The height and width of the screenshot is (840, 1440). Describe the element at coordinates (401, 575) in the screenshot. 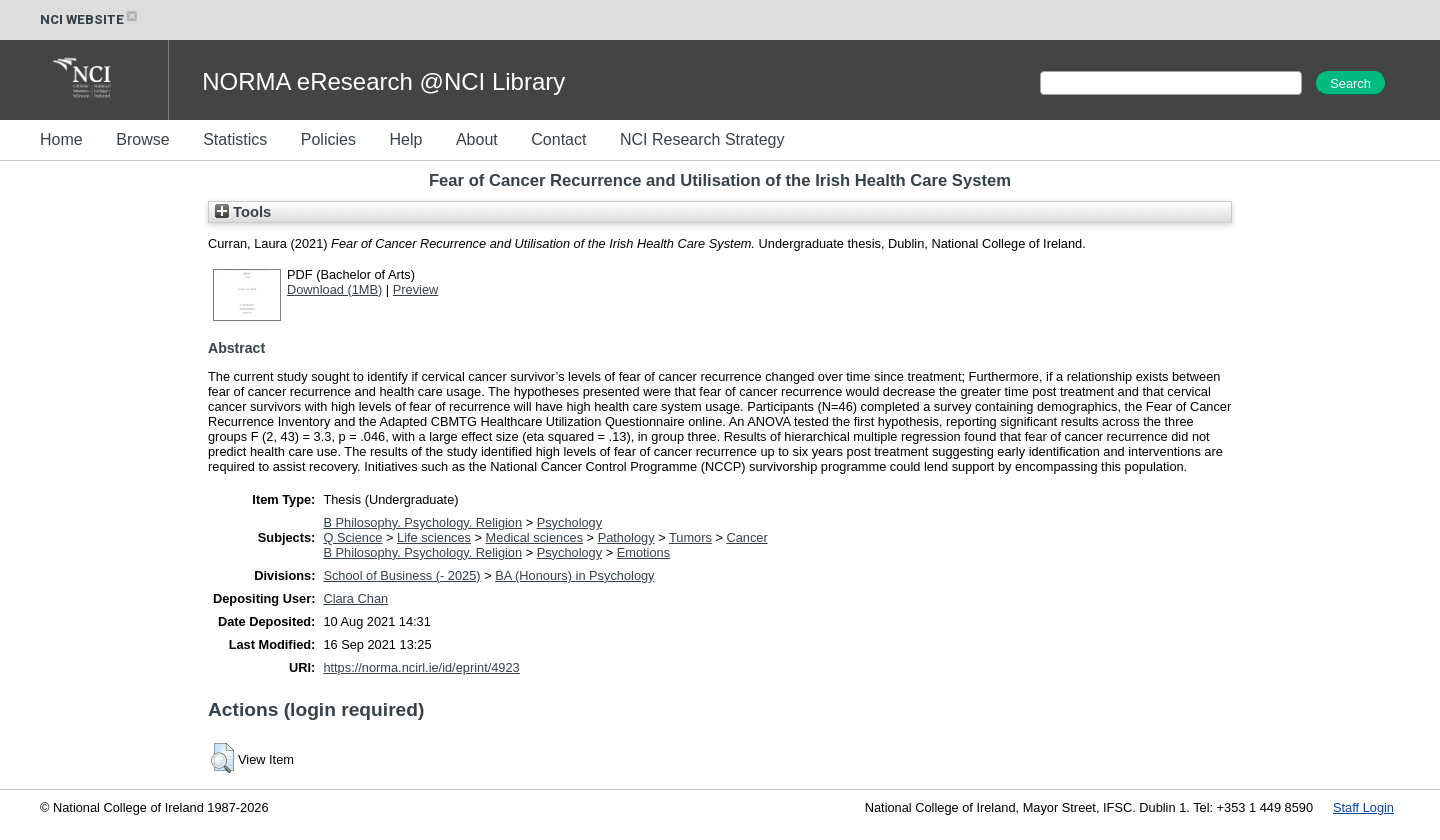

I see `School of Business (- 2025)` at that location.